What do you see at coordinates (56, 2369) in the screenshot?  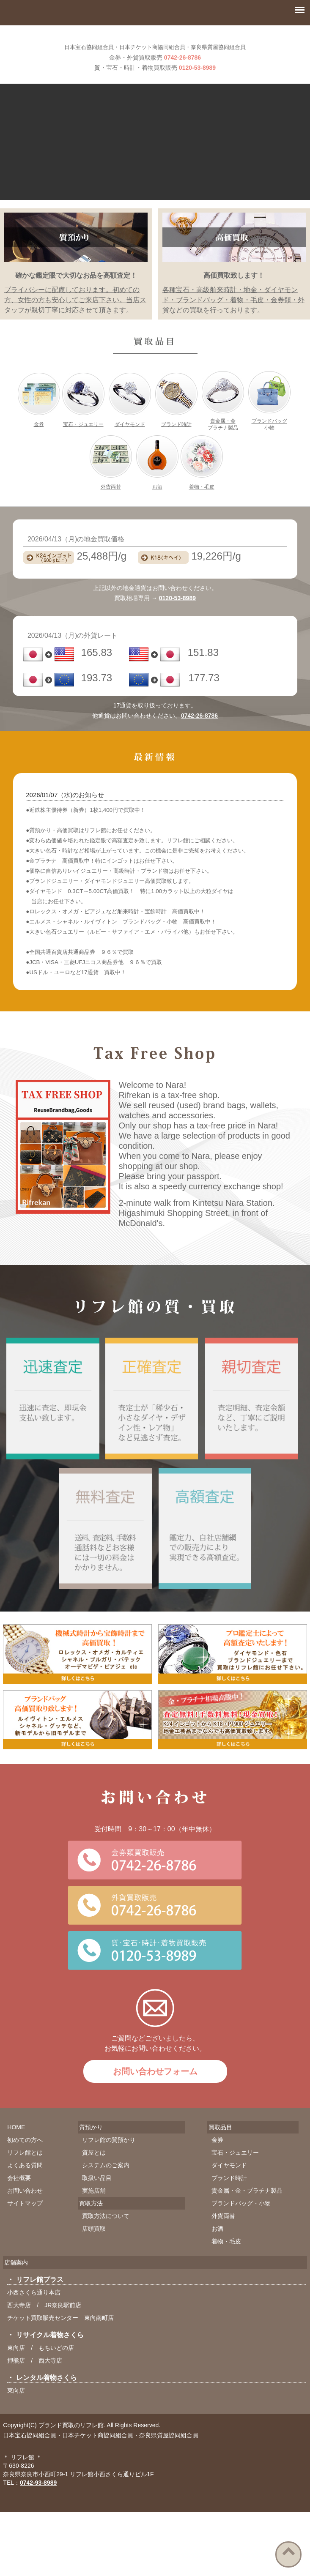 I see `もちいどの店` at bounding box center [56, 2369].